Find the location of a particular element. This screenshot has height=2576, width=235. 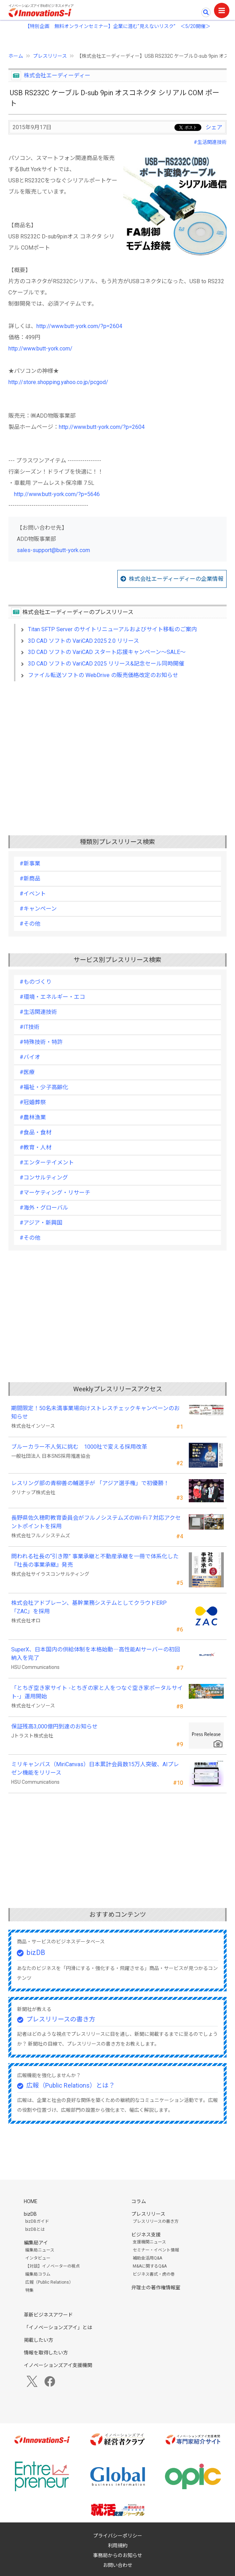

HOME is located at coordinates (30, 2201).